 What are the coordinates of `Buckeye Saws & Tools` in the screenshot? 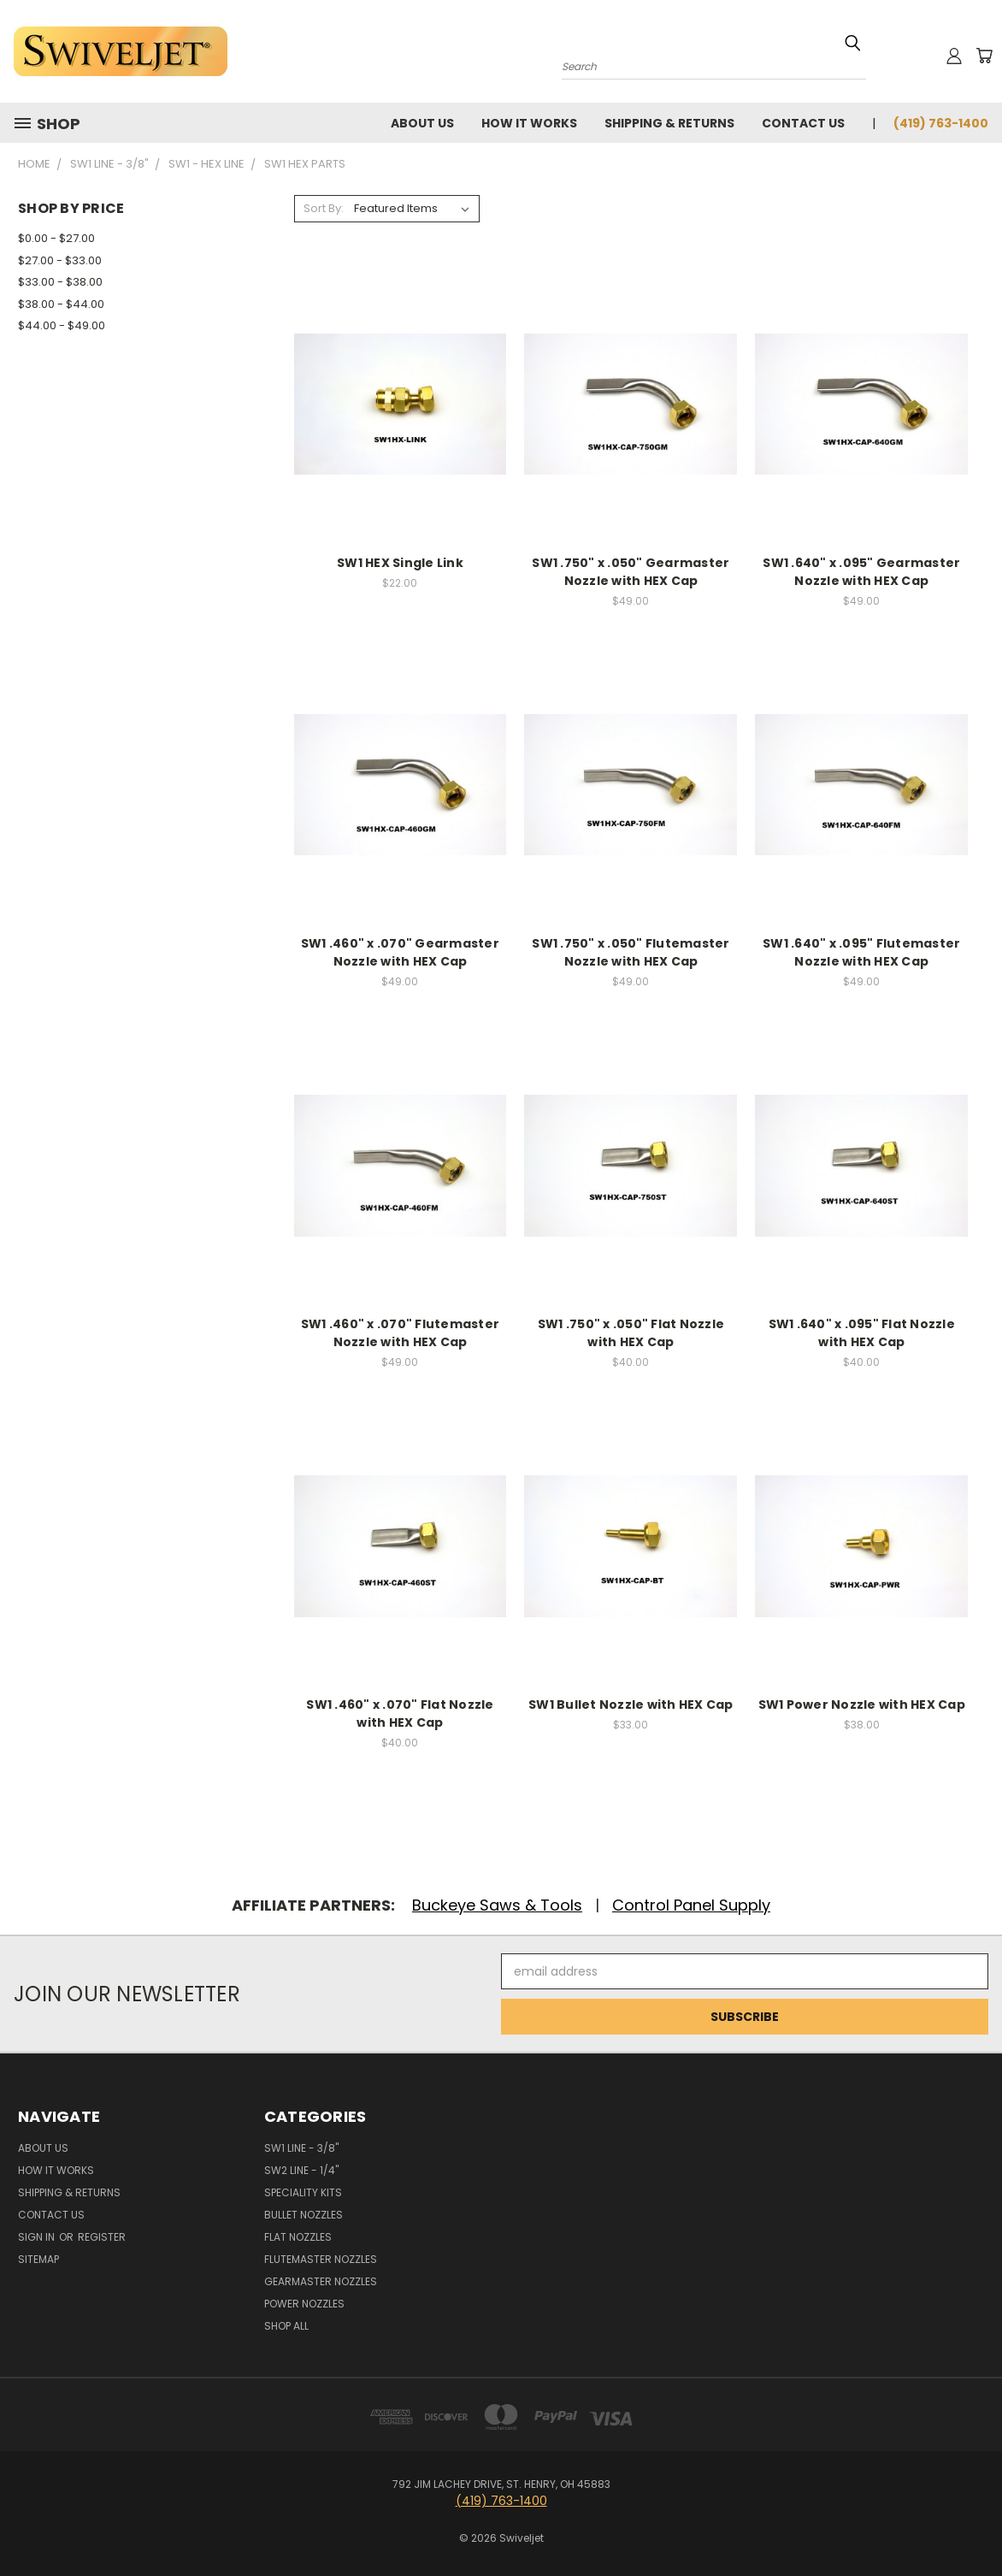 It's located at (497, 1905).